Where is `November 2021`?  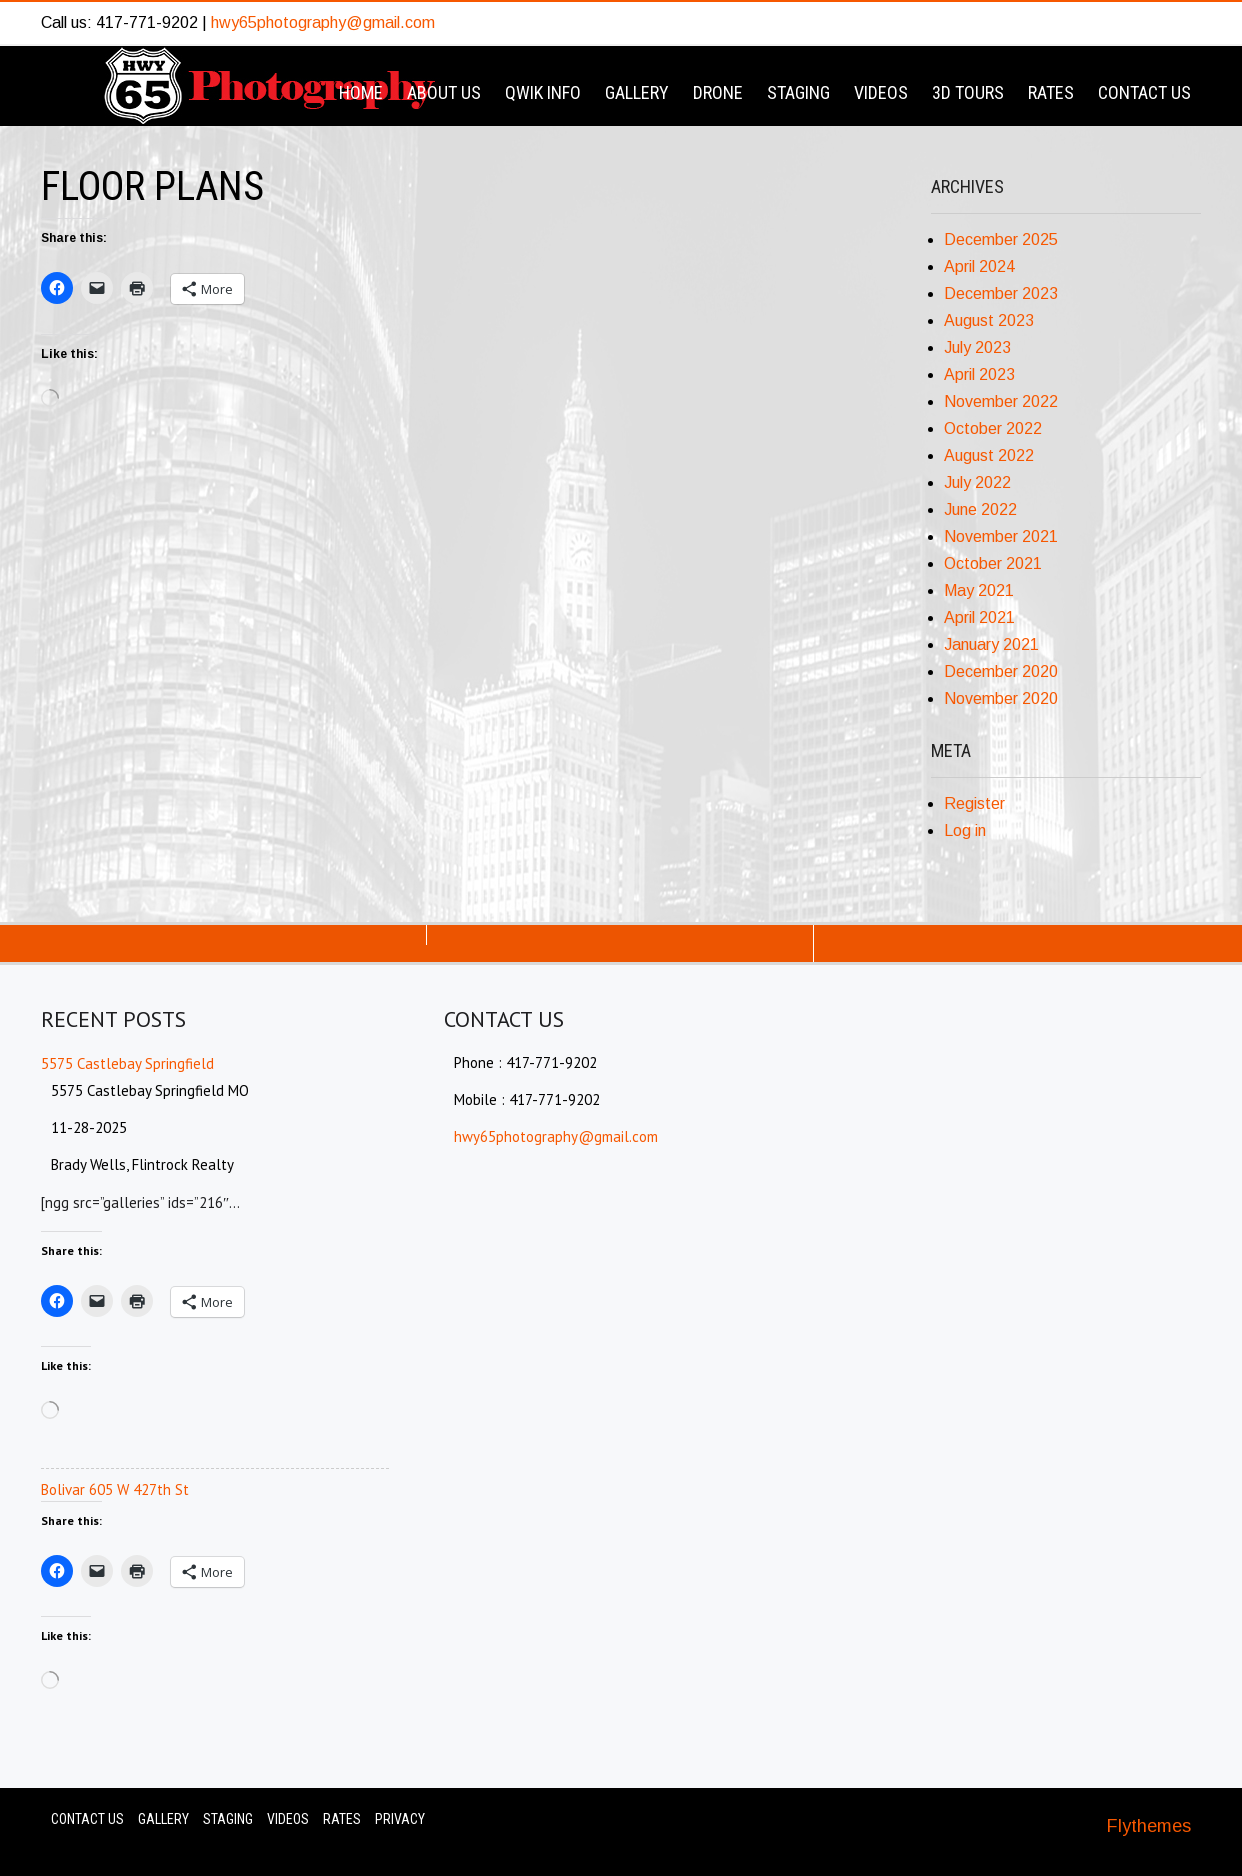 November 2021 is located at coordinates (1001, 536).